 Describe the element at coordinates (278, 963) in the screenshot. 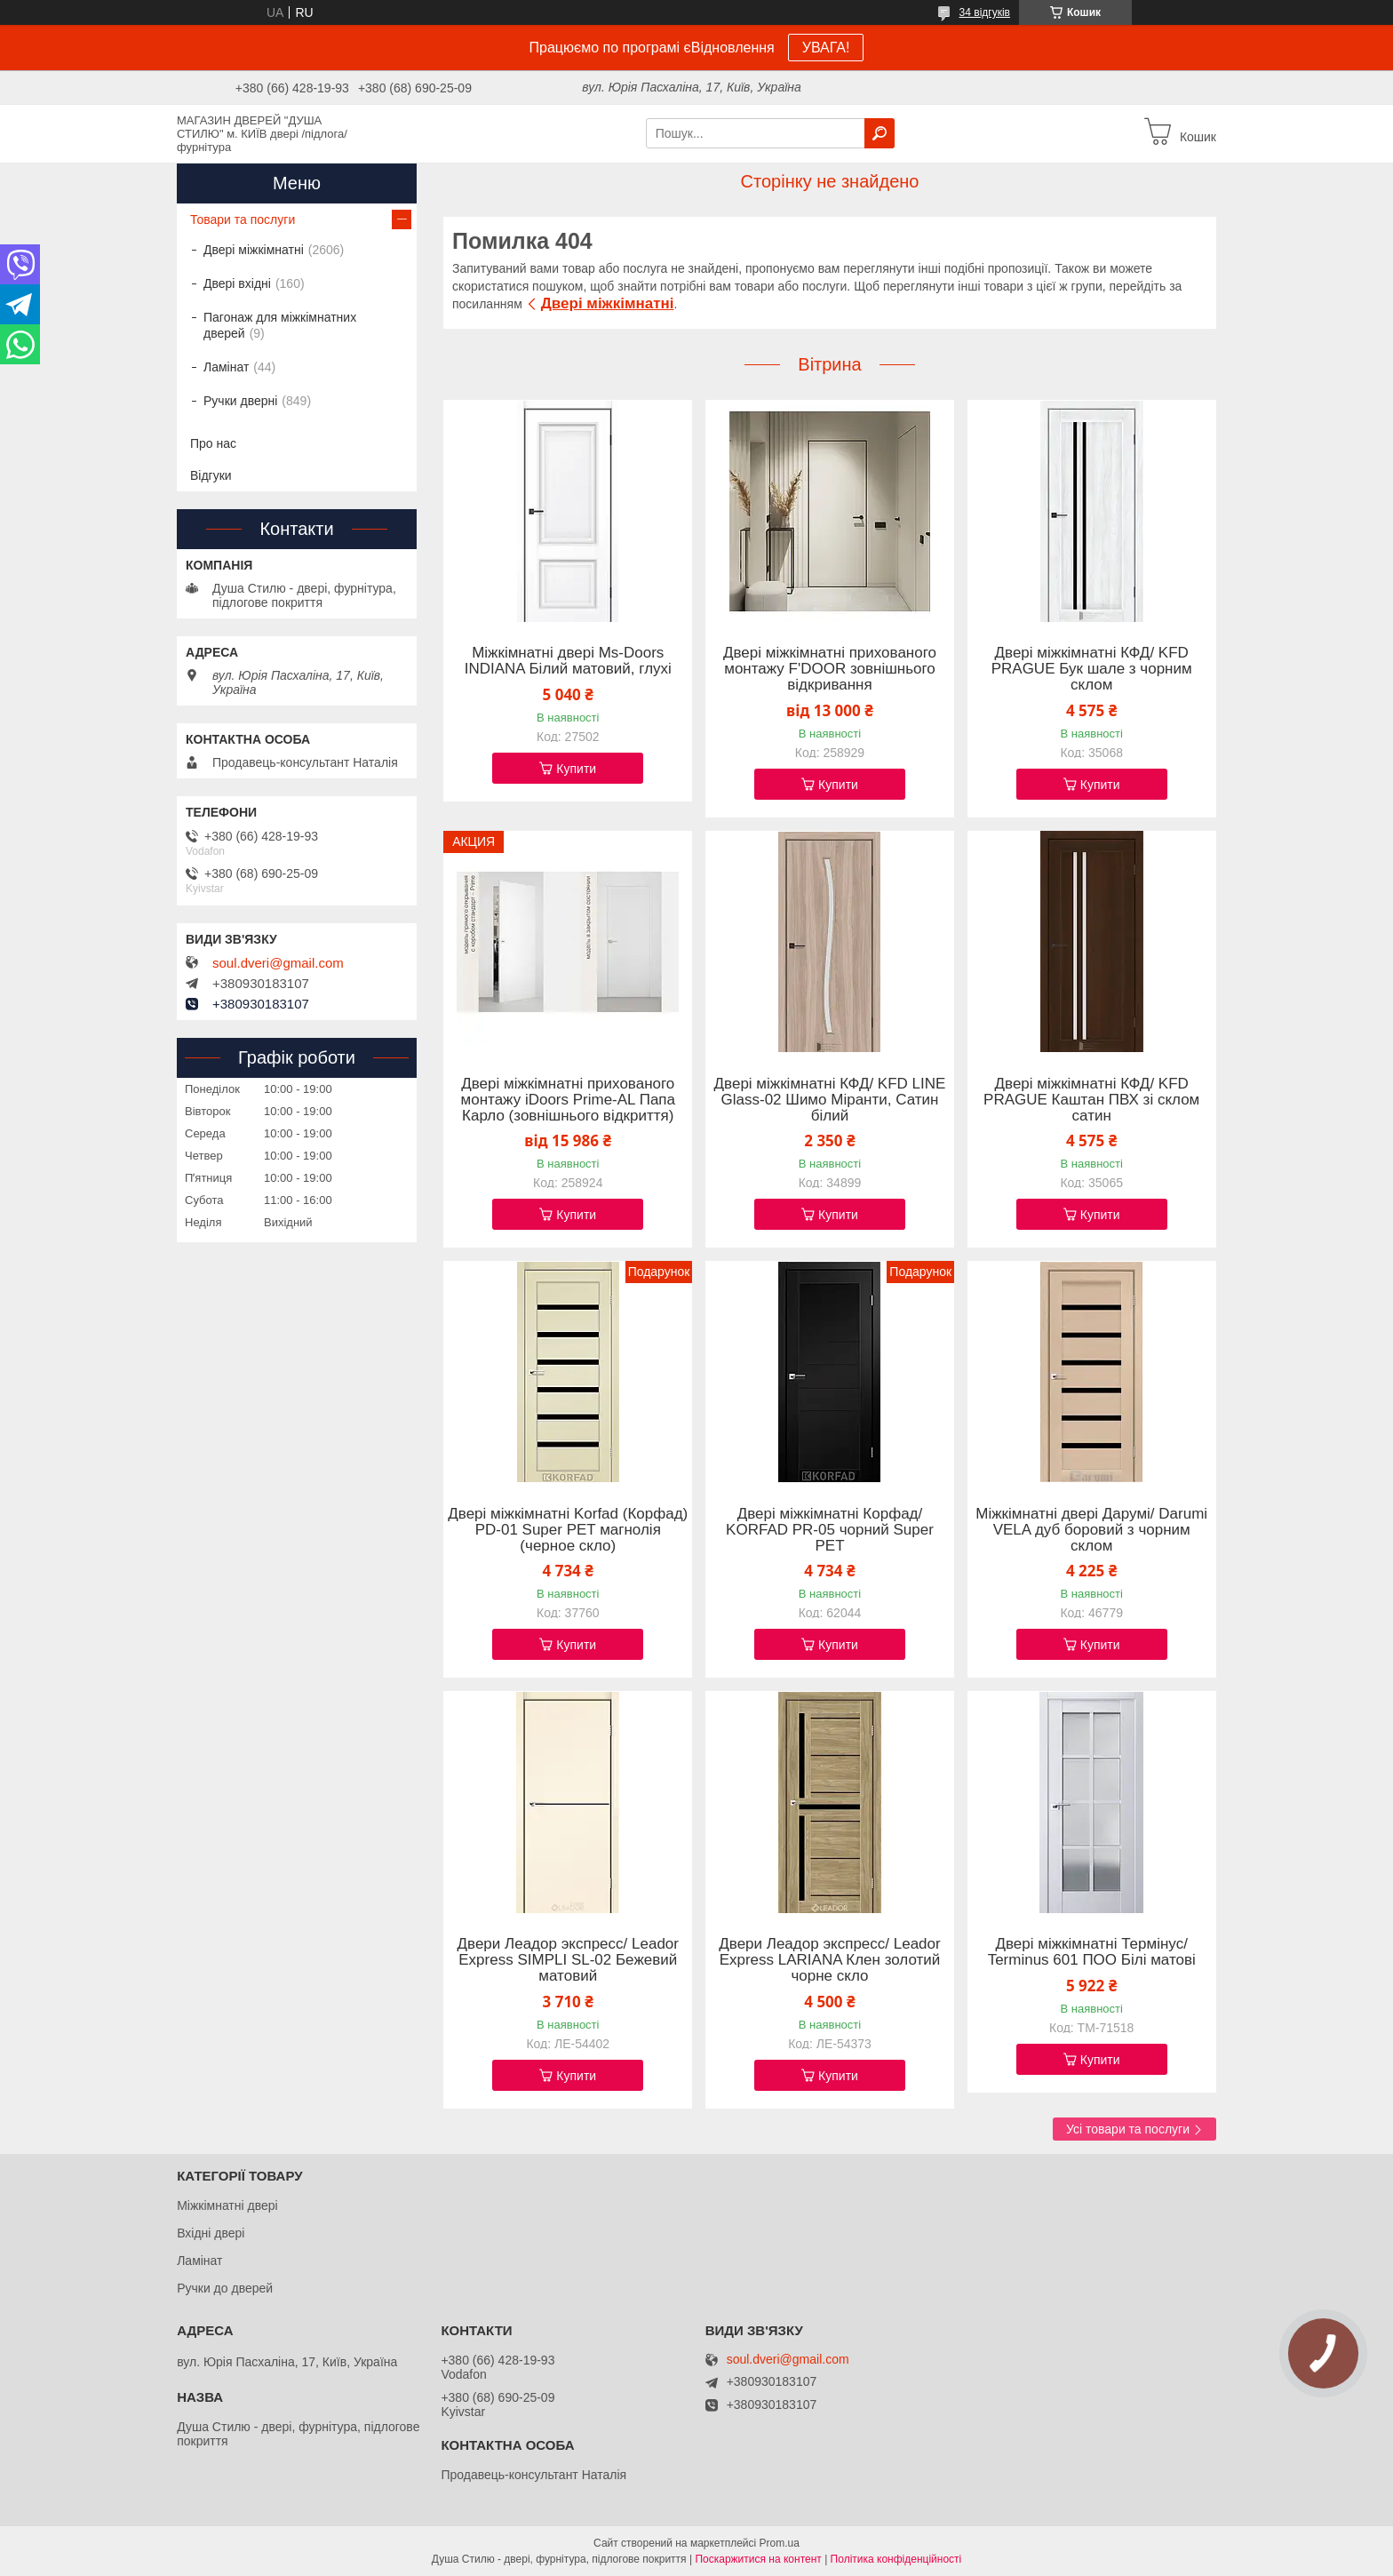

I see `soul.dveri@gmail.com` at that location.